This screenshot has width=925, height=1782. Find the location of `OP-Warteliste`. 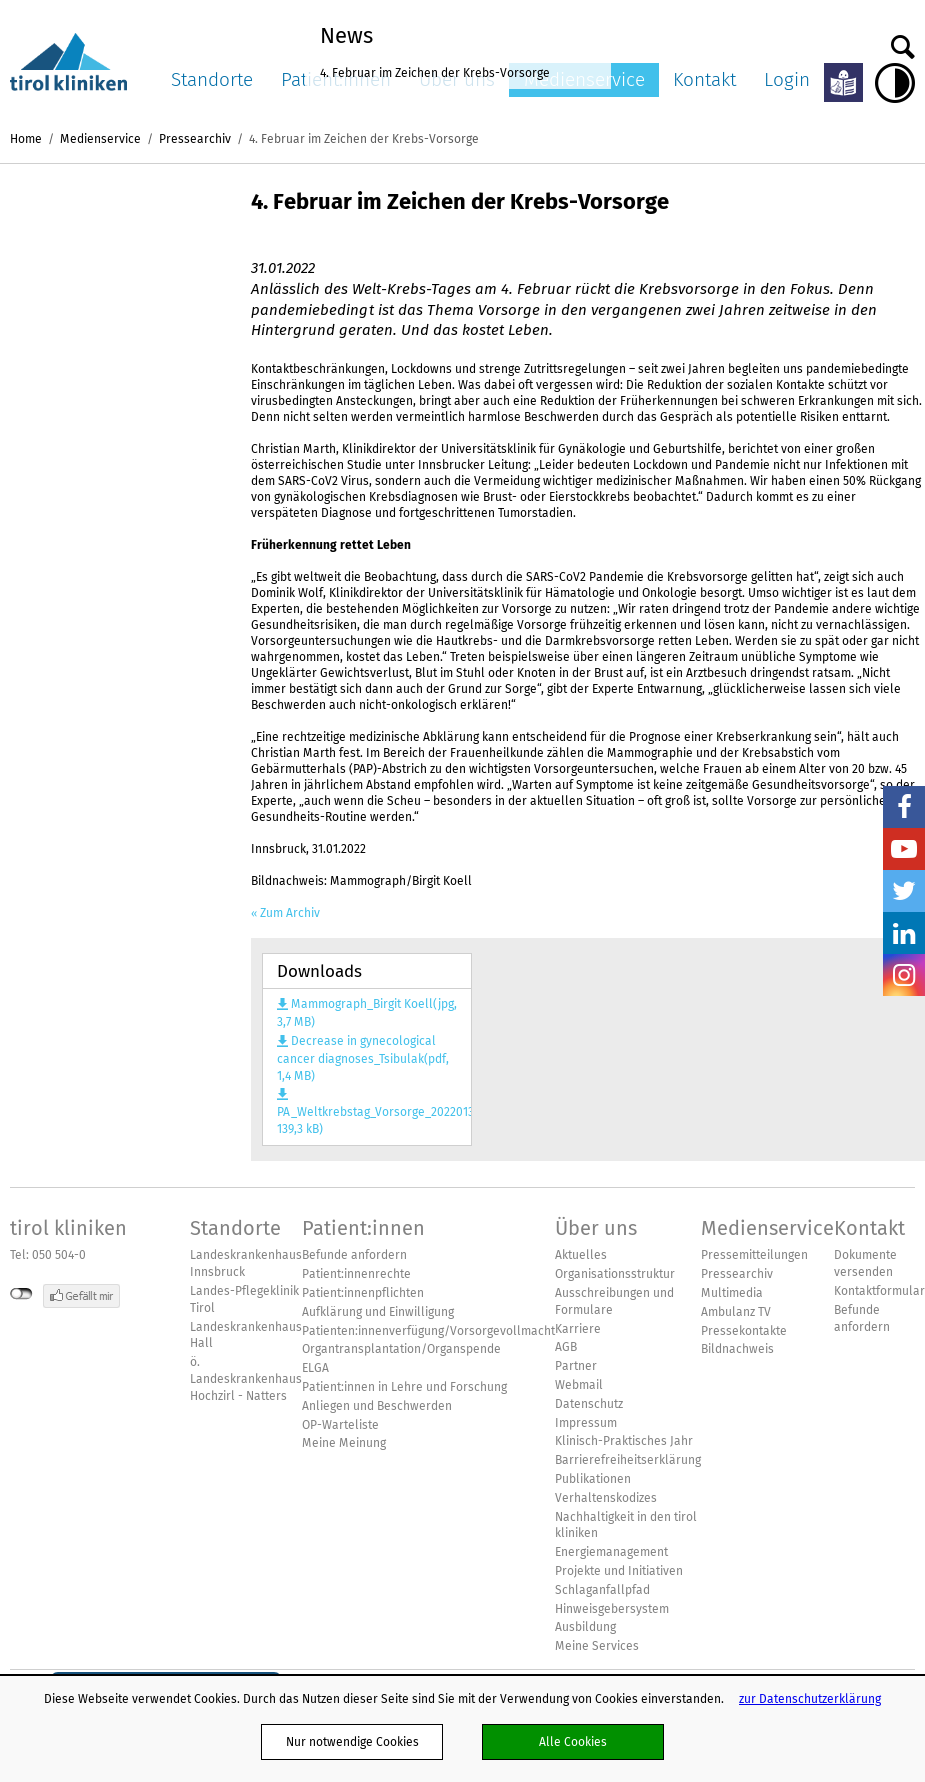

OP-Warteliste is located at coordinates (340, 1425).